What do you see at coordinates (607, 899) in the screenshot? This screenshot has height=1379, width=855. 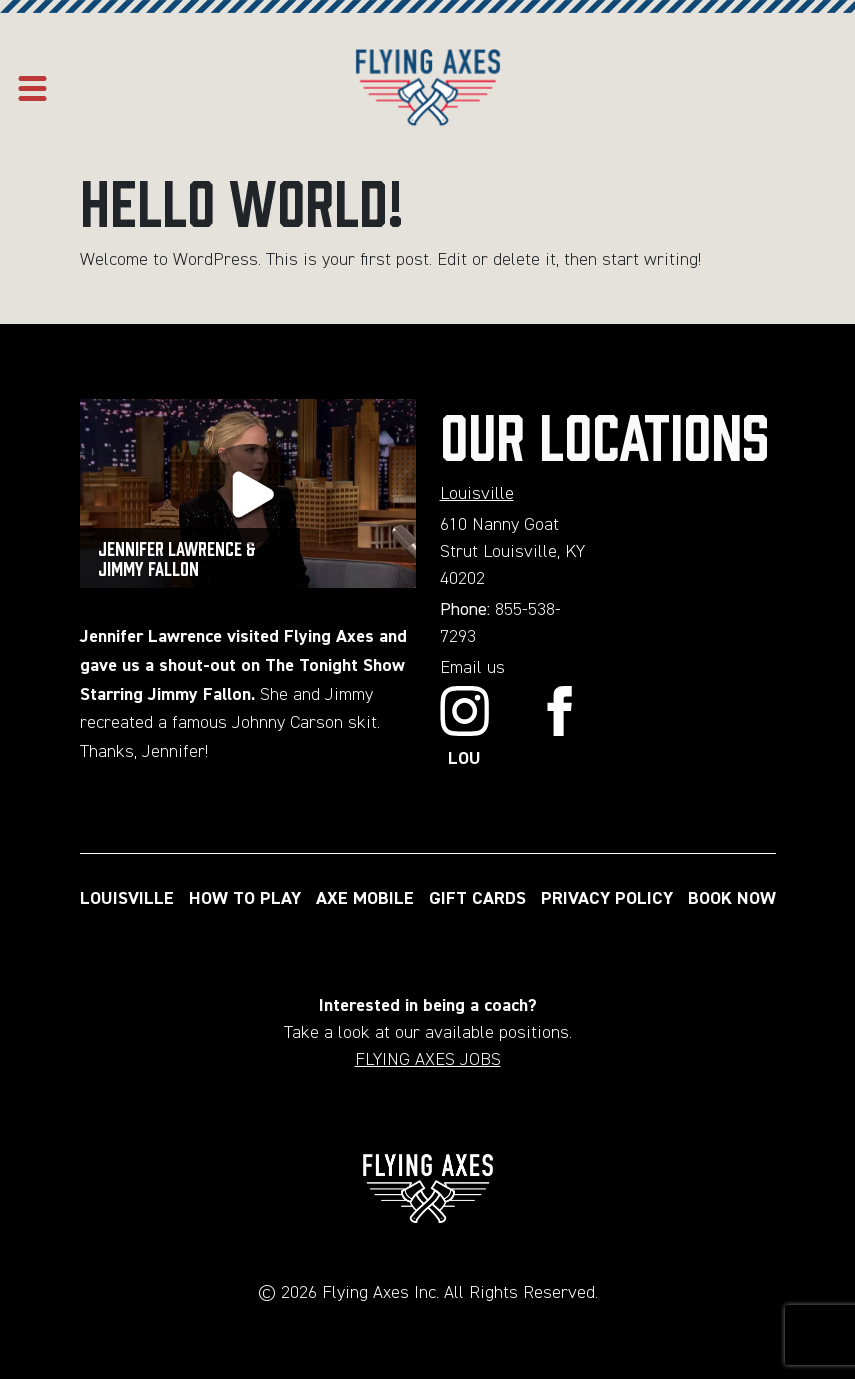 I see `PRIVACY POLICY` at bounding box center [607, 899].